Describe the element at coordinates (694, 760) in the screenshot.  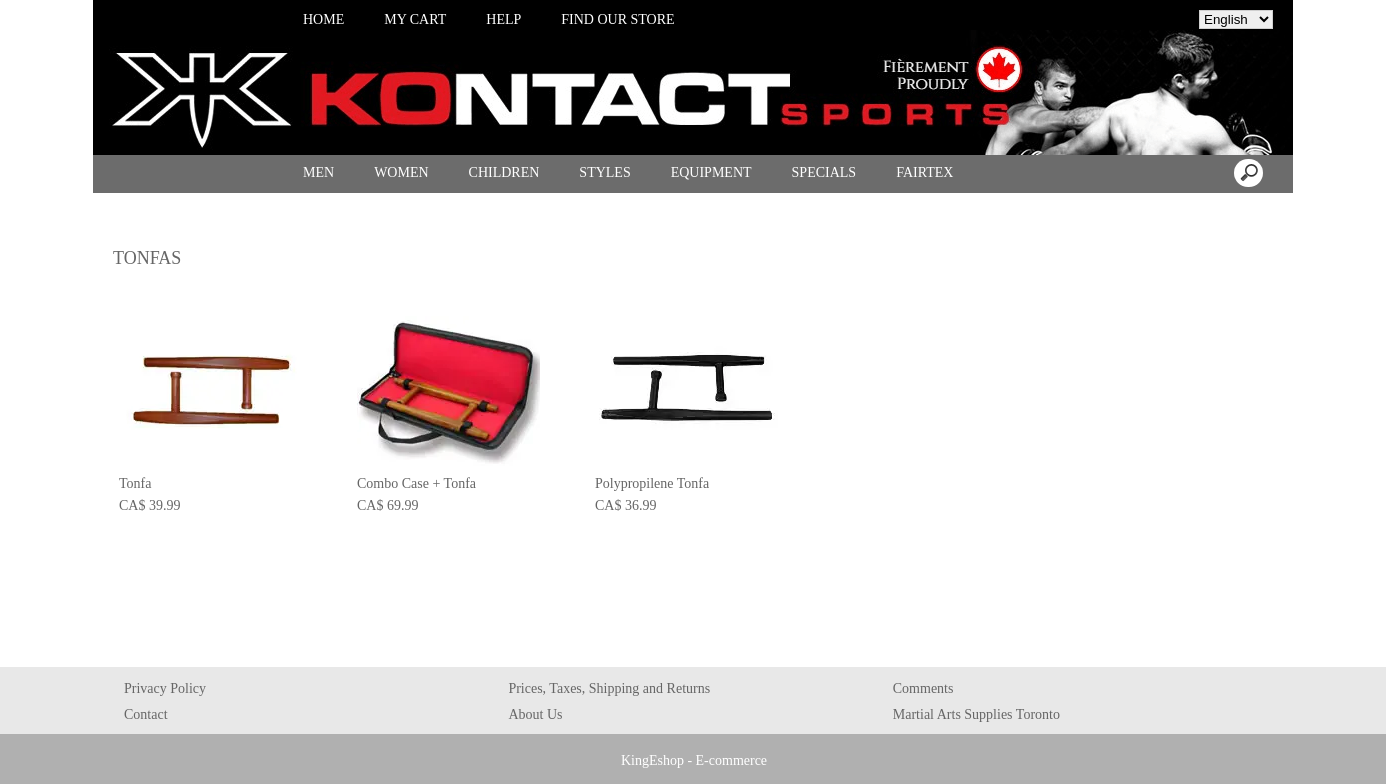
I see `KingEshop - E-commerce` at that location.